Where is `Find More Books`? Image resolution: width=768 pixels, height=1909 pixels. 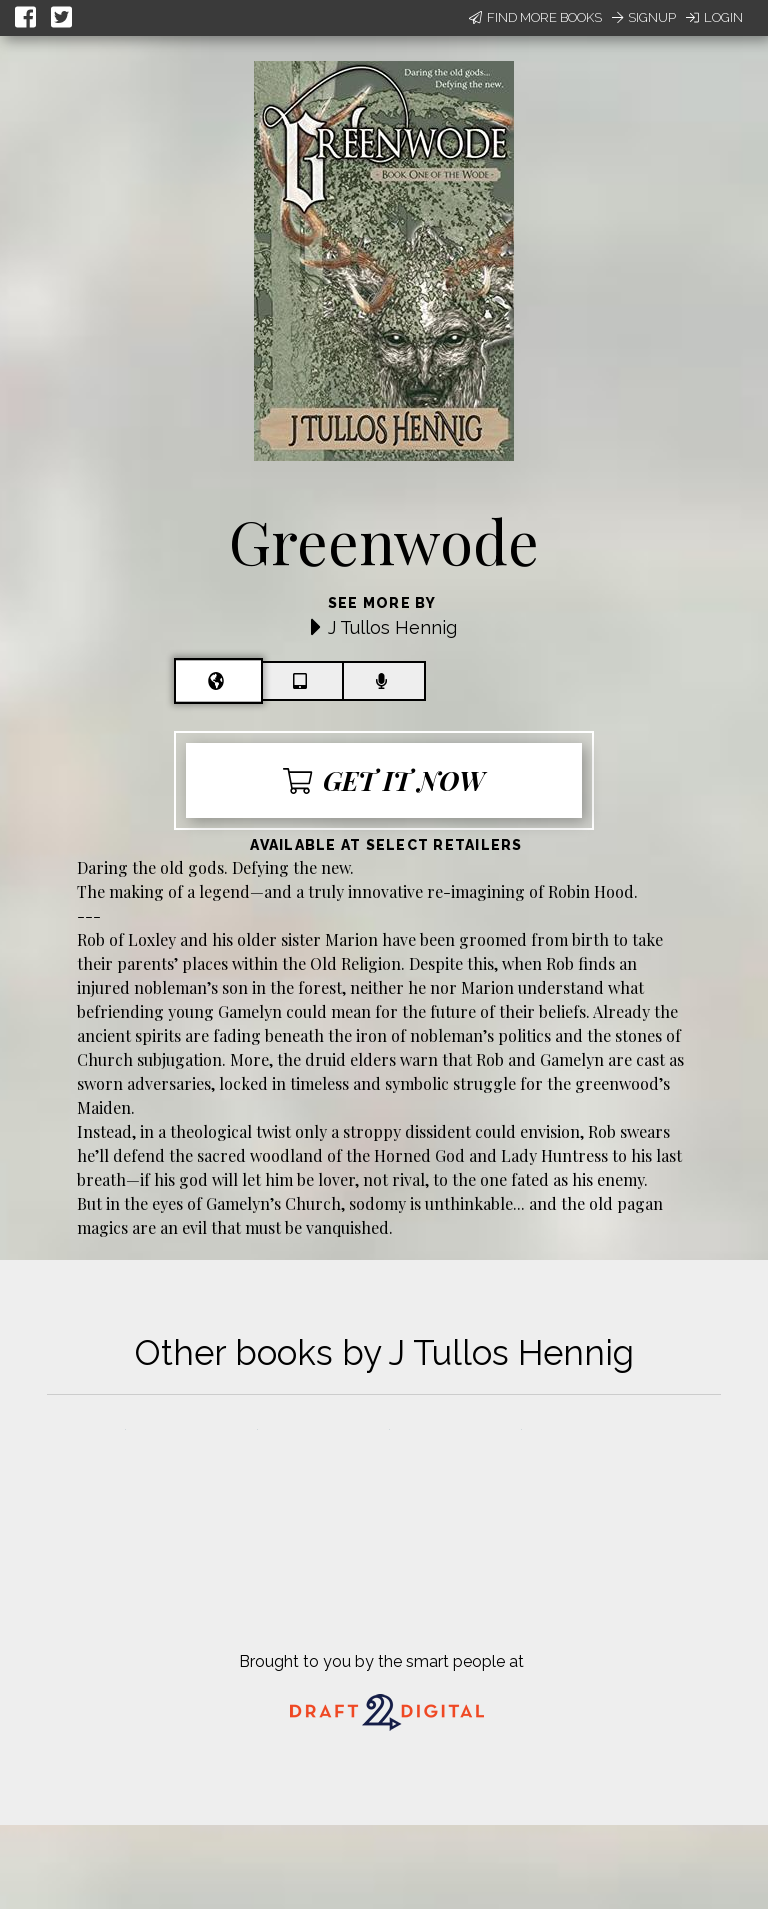 Find More Books is located at coordinates (535, 17).